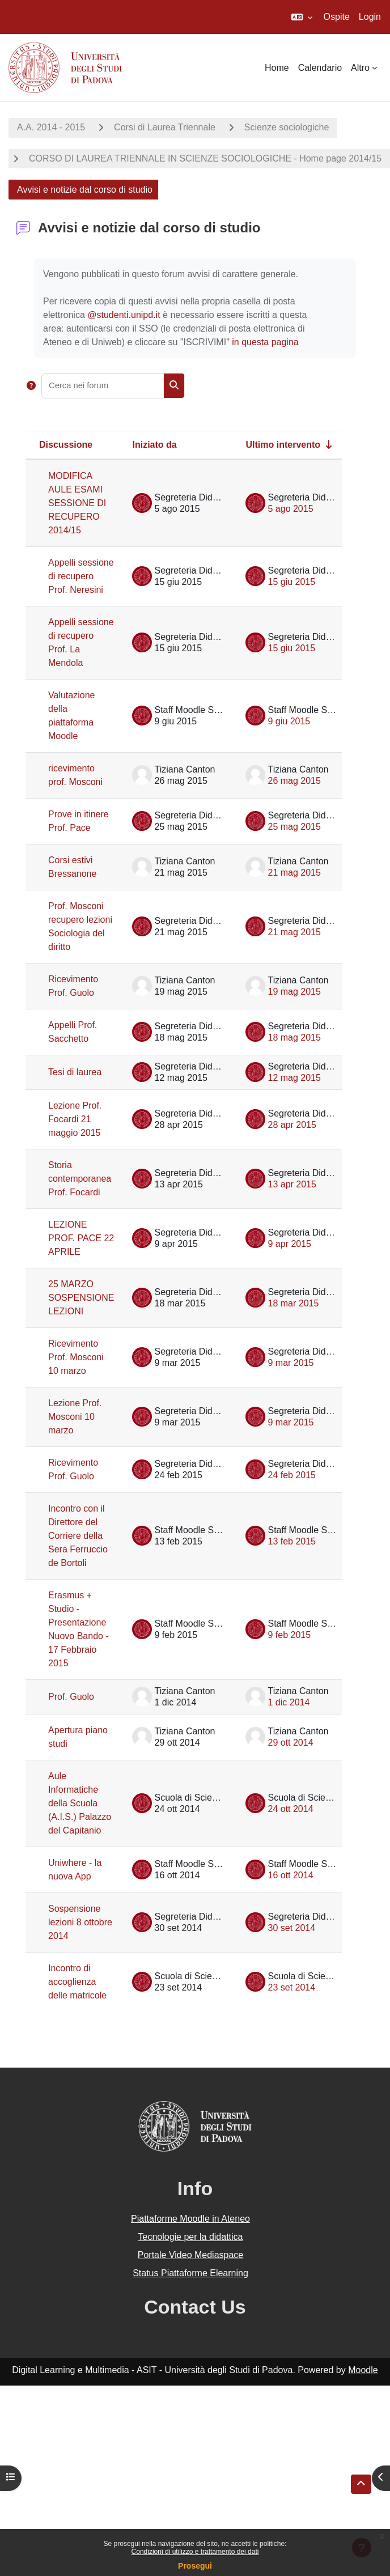 This screenshot has height=2576, width=390. What do you see at coordinates (72, 867) in the screenshot?
I see `Corsi estivi Bressanone` at bounding box center [72, 867].